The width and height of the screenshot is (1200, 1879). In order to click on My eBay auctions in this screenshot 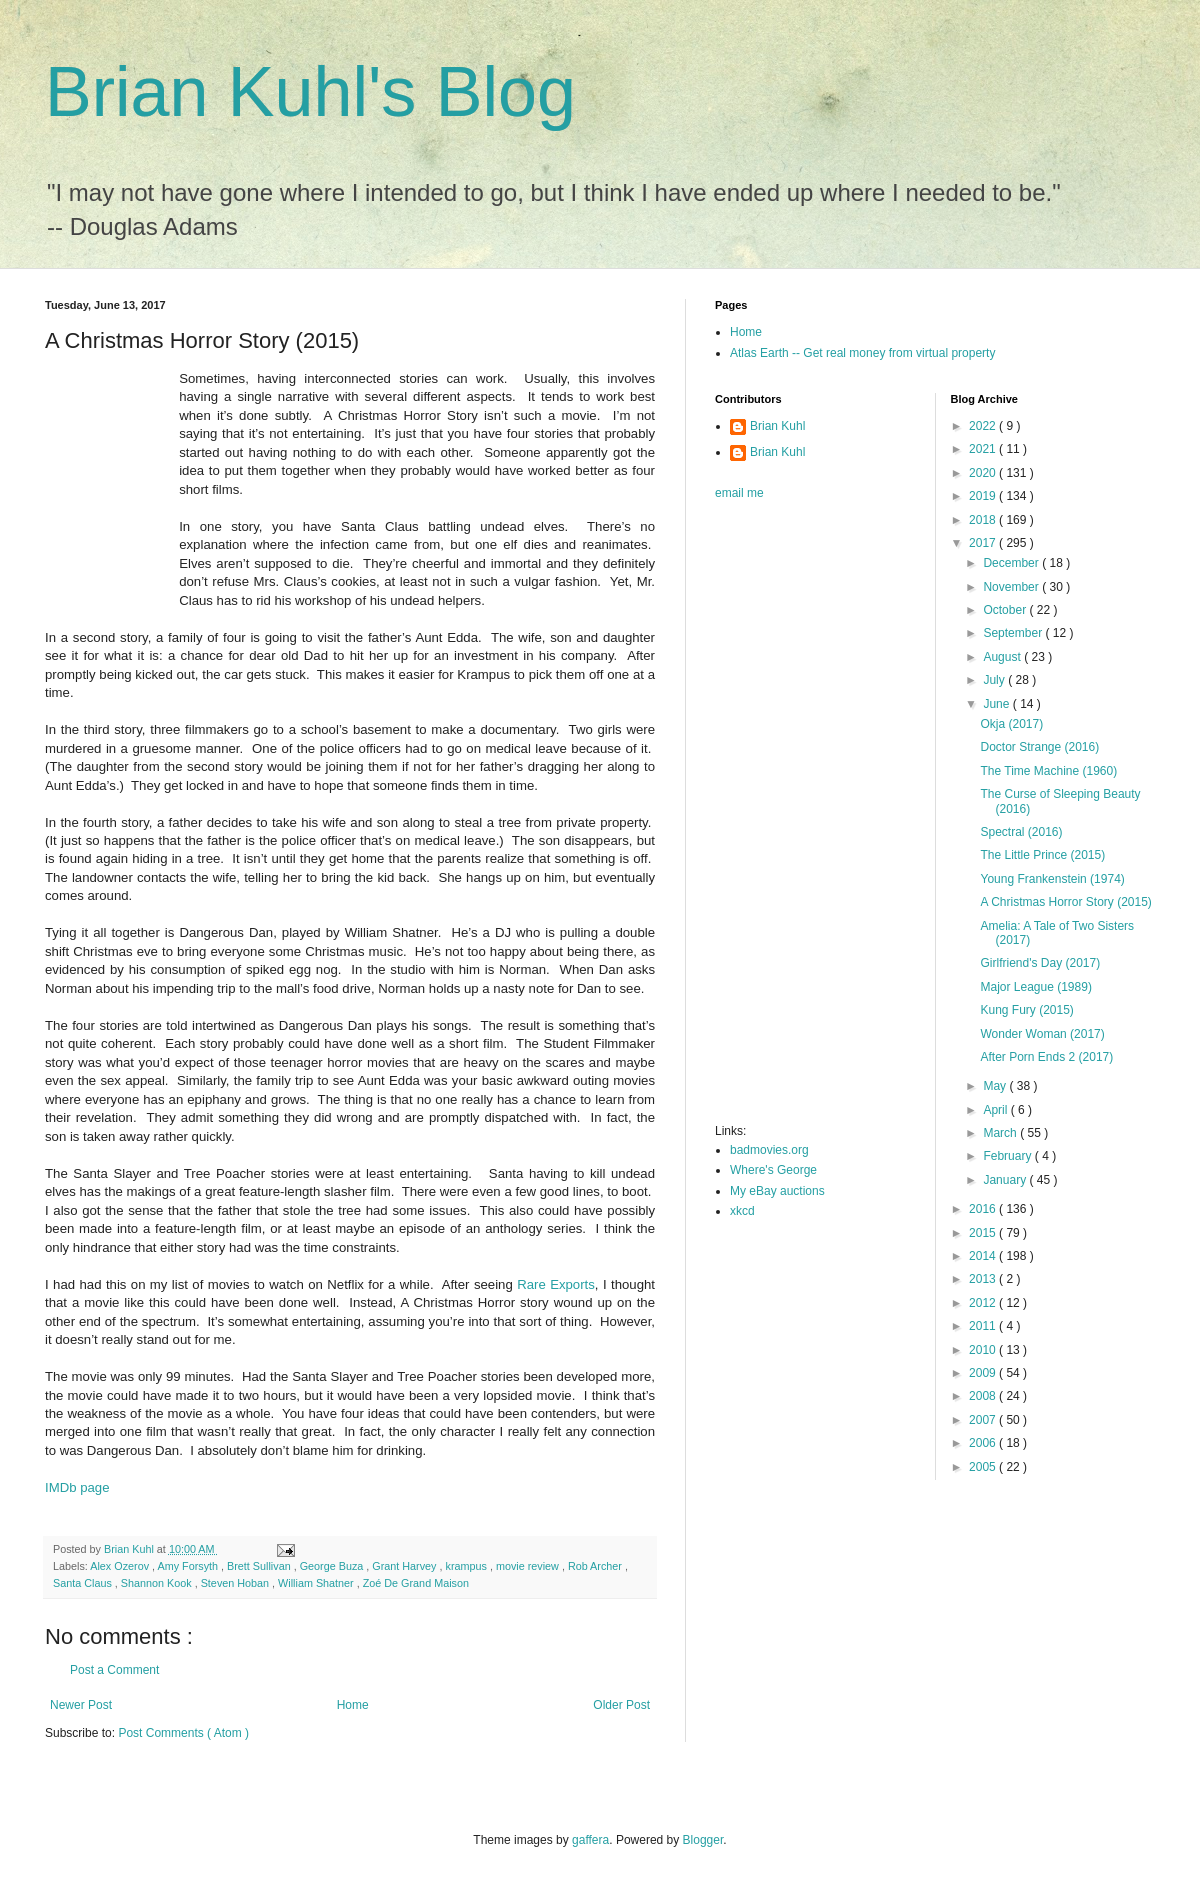, I will do `click(777, 1191)`.